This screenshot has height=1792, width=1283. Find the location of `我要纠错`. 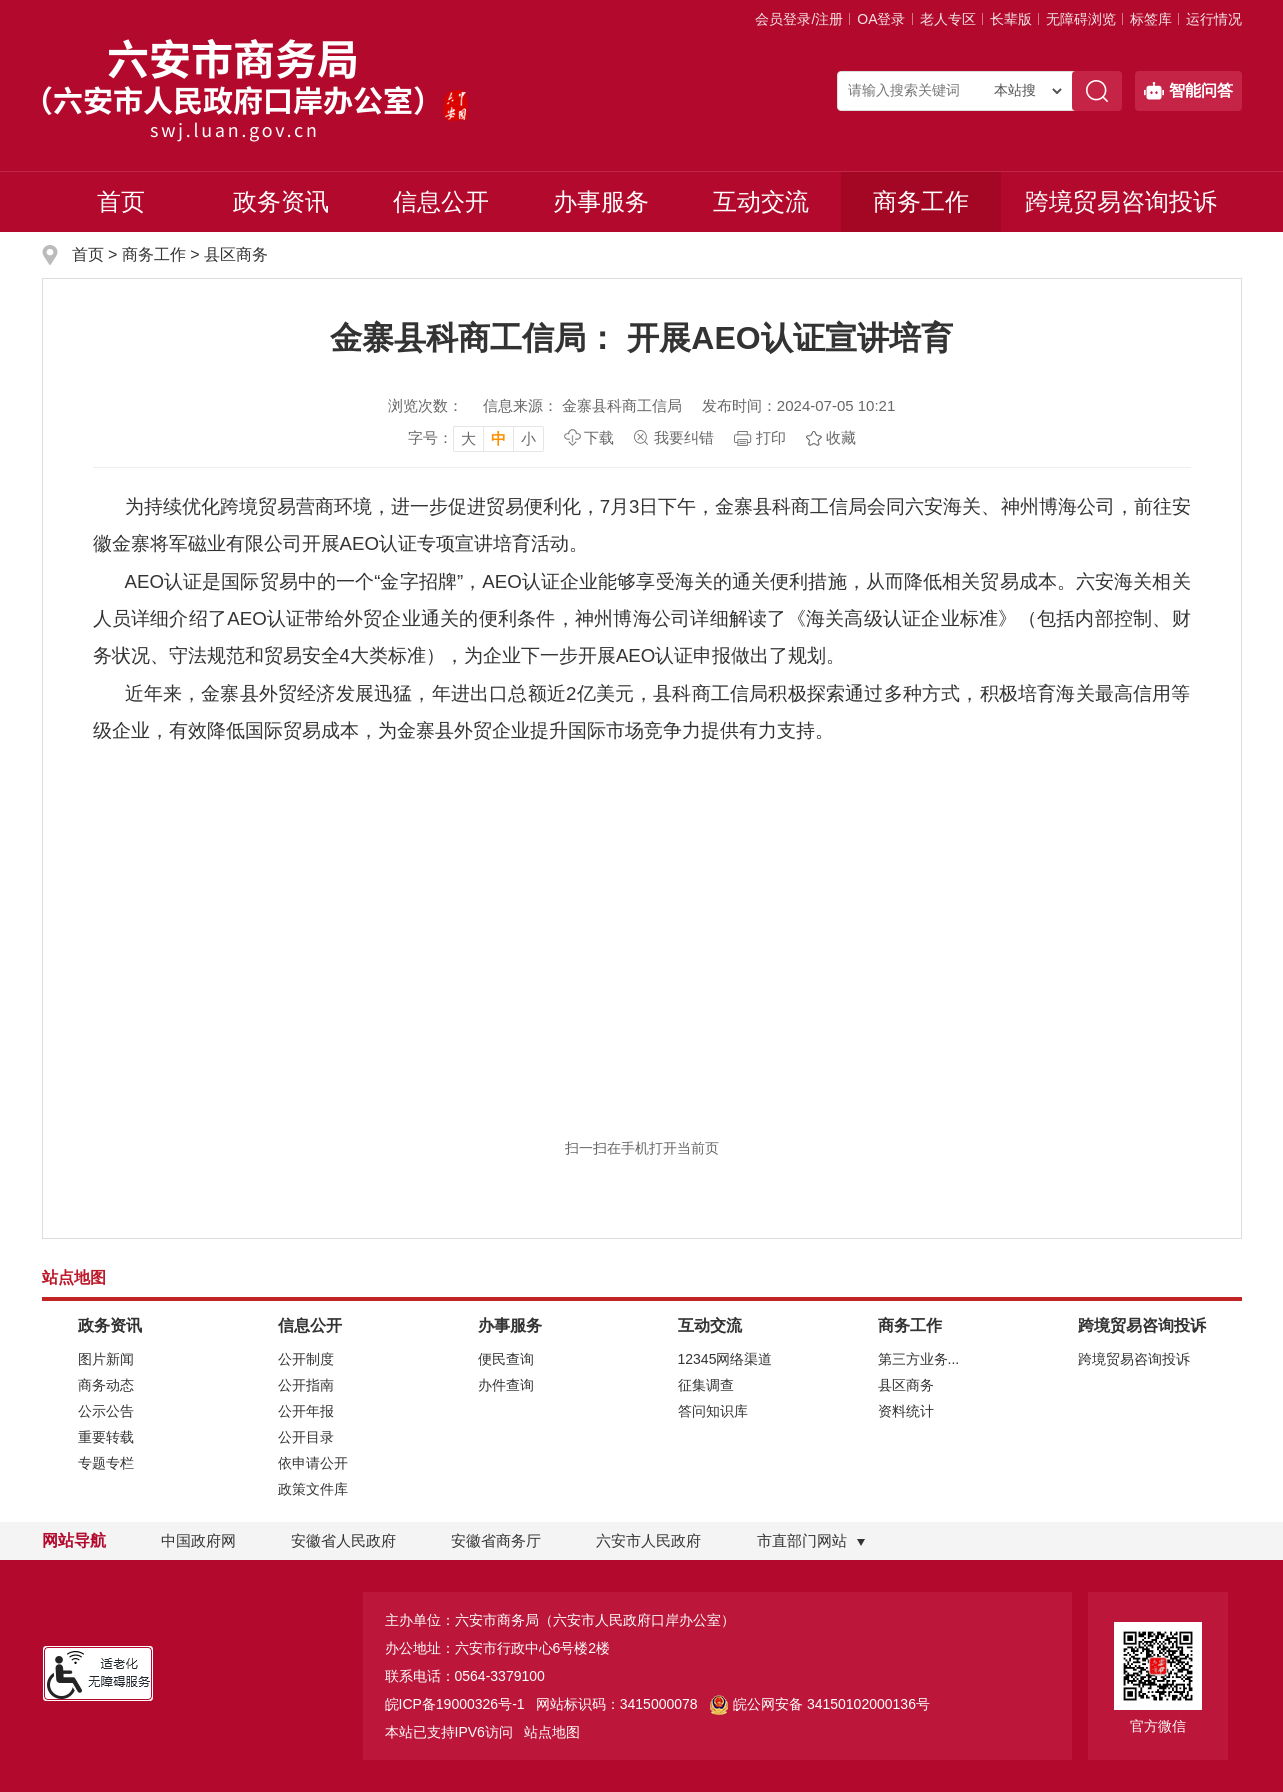

我要纠错 is located at coordinates (684, 437).